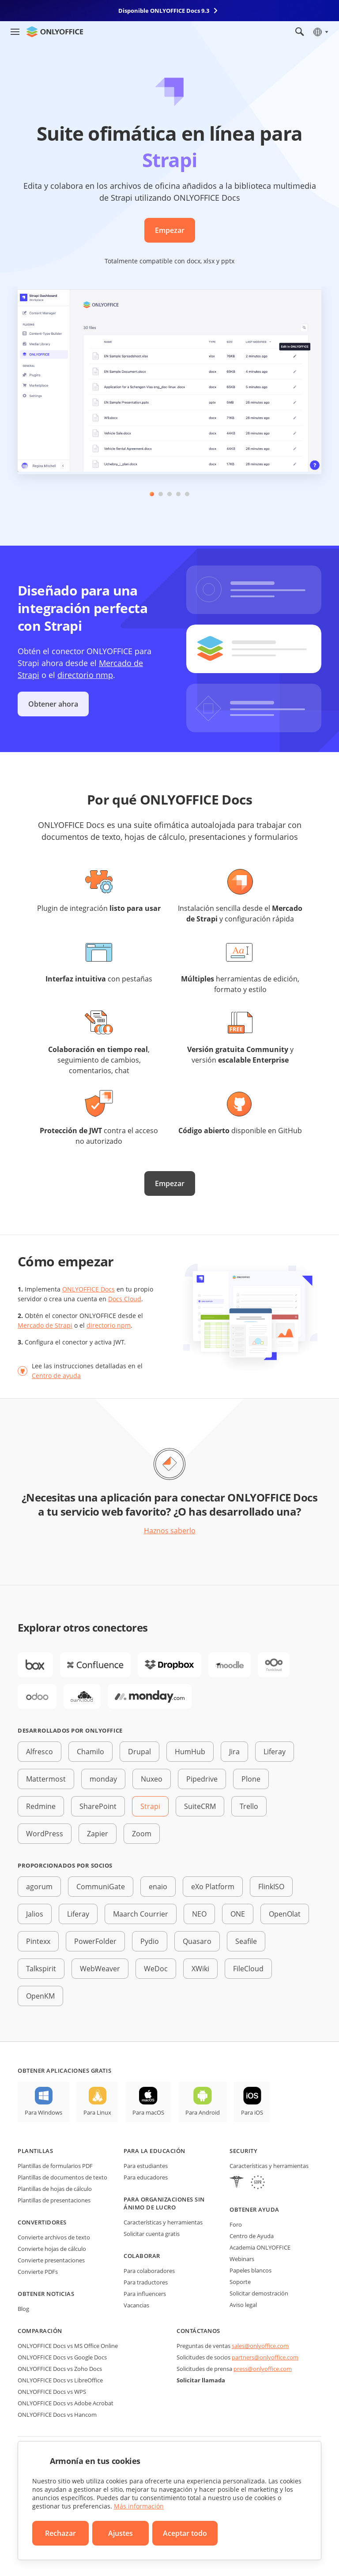  What do you see at coordinates (148, 2112) in the screenshot?
I see `Para macOS` at bounding box center [148, 2112].